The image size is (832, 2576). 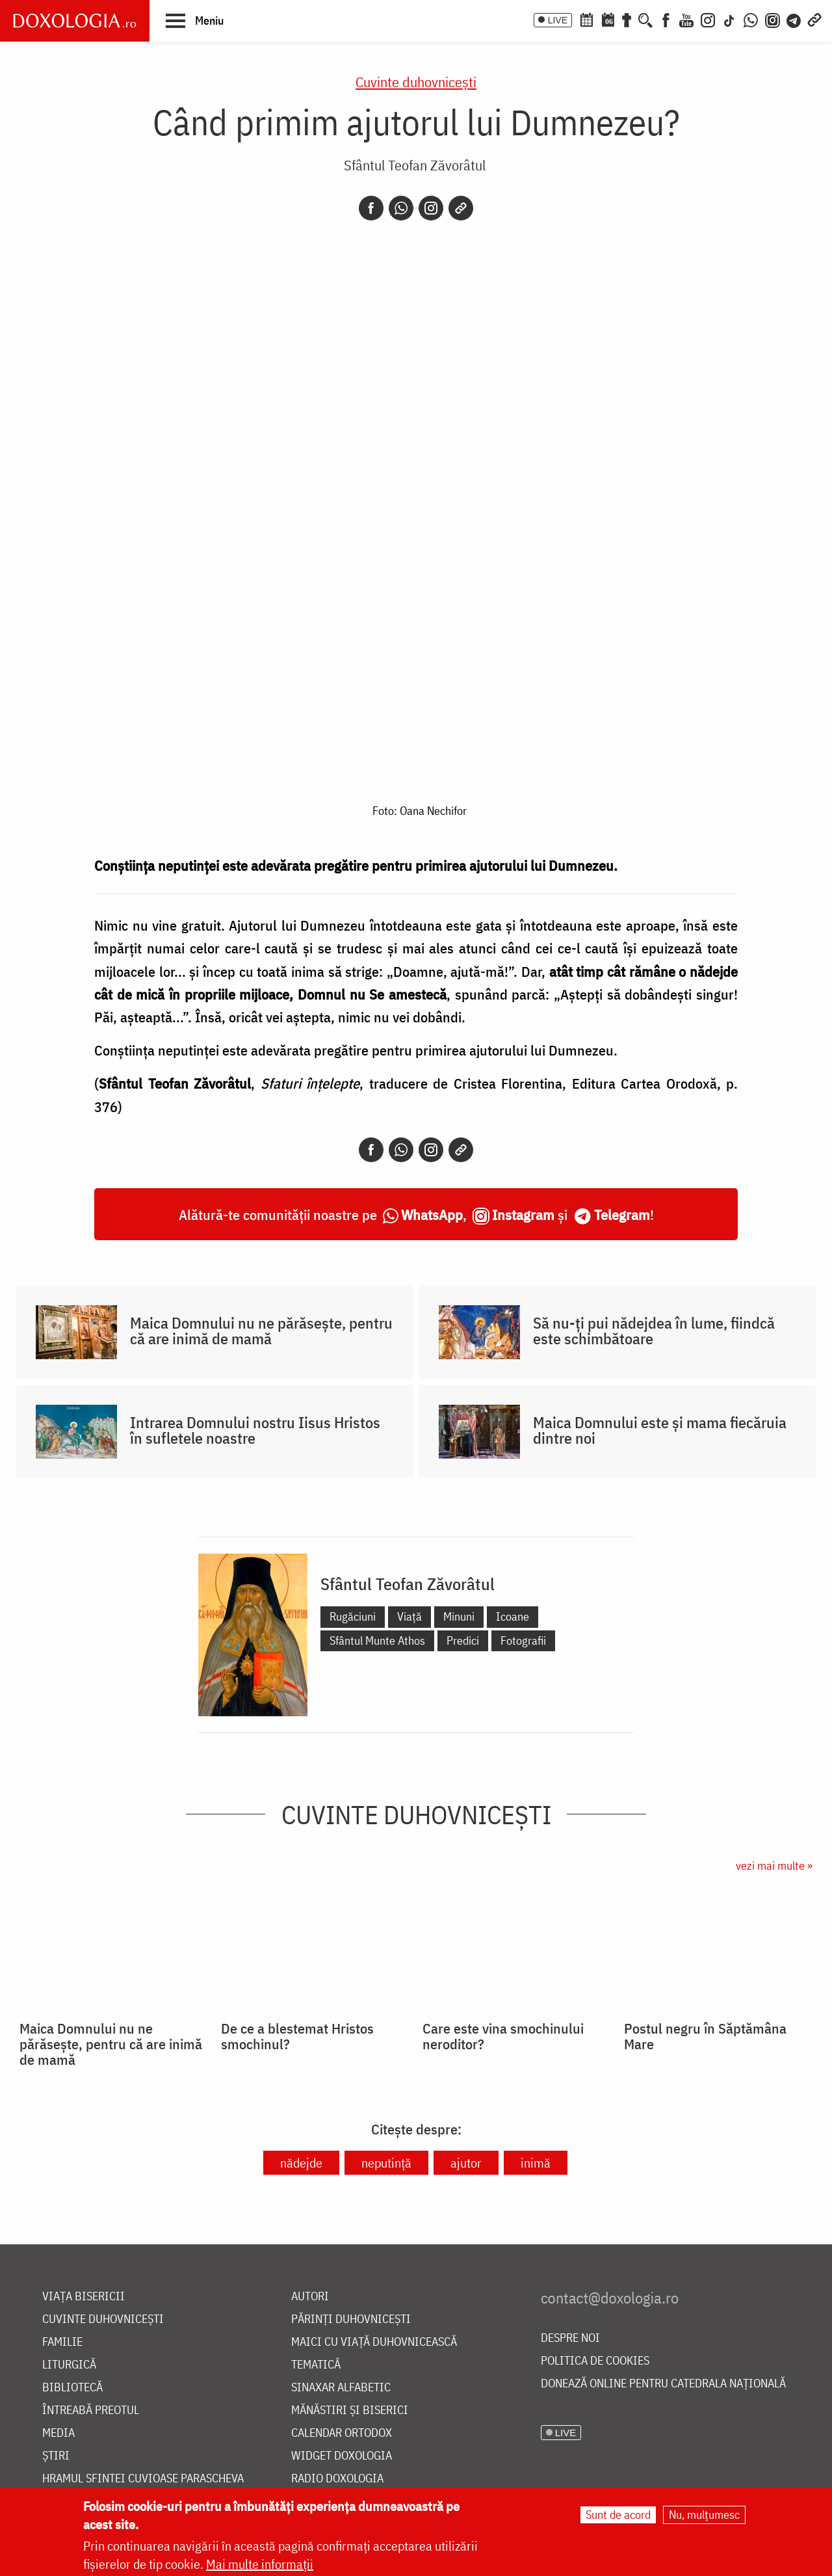 I want to click on inimă, so click(x=536, y=2162).